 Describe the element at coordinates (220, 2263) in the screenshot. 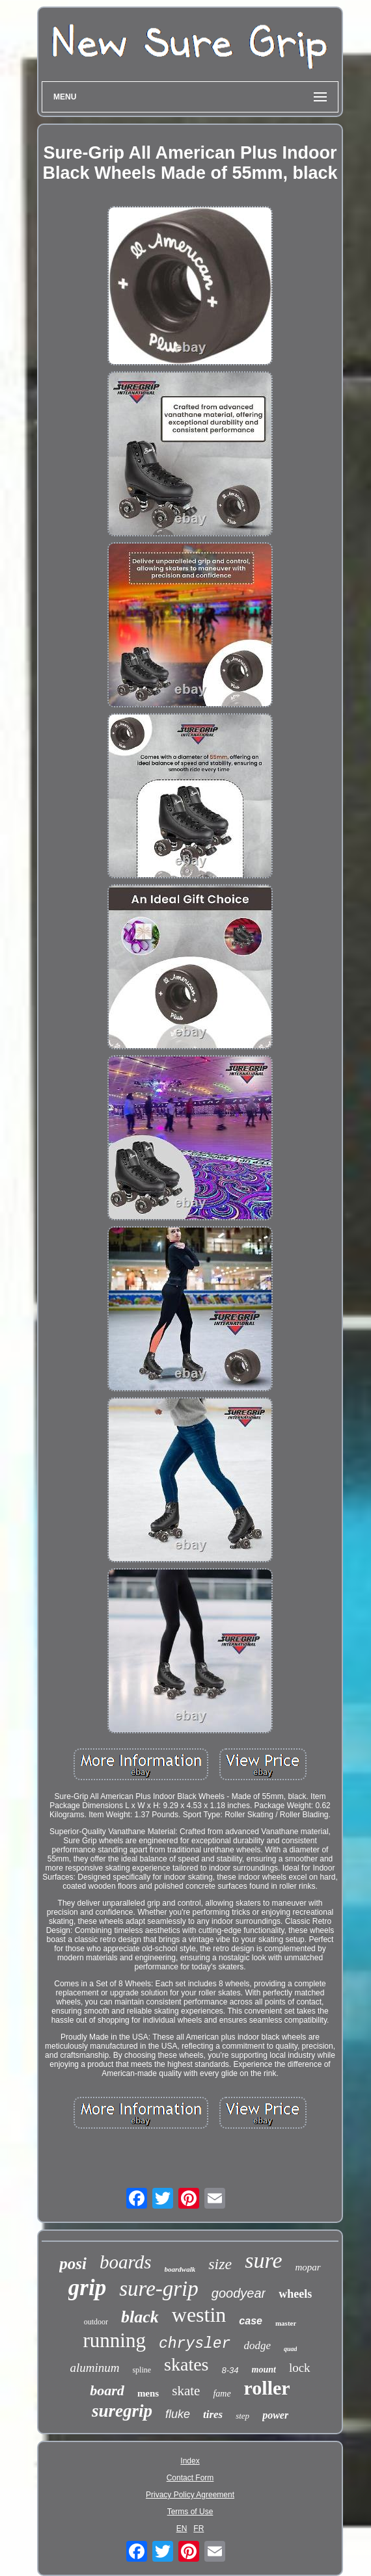

I see `size` at that location.